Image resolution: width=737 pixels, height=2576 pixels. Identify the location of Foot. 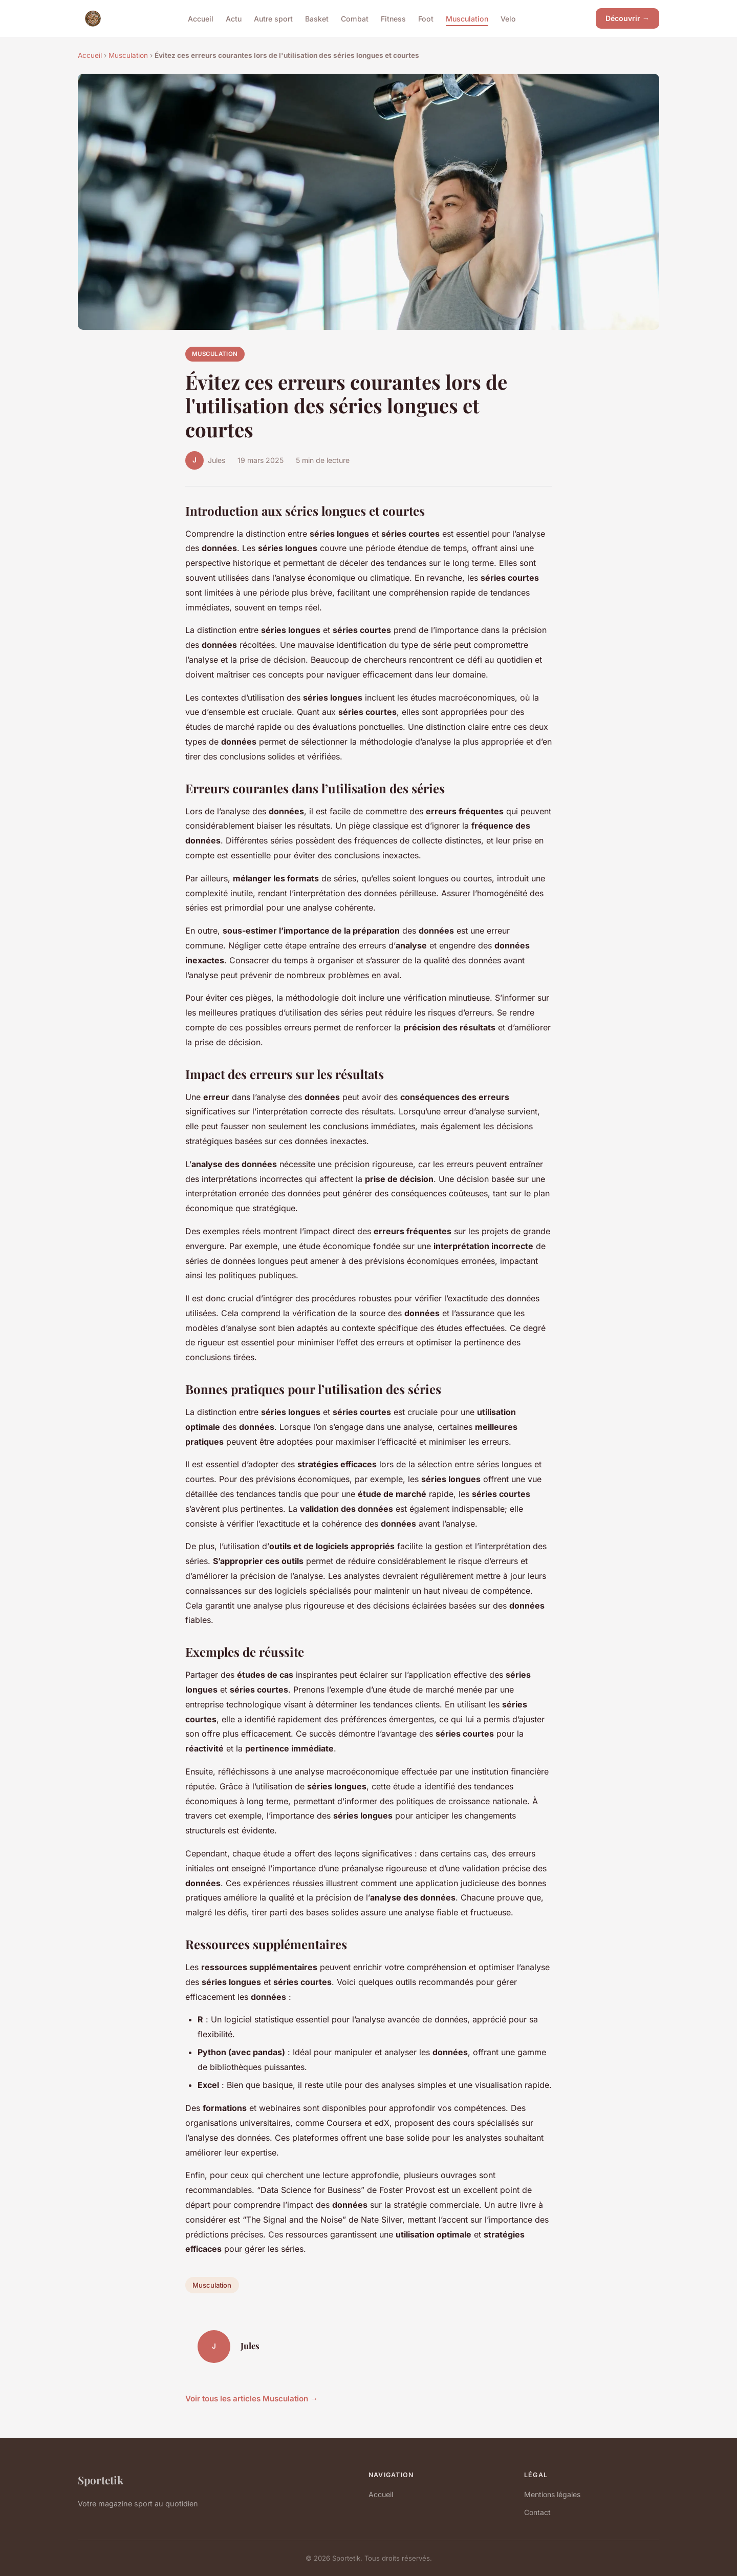
(425, 18).